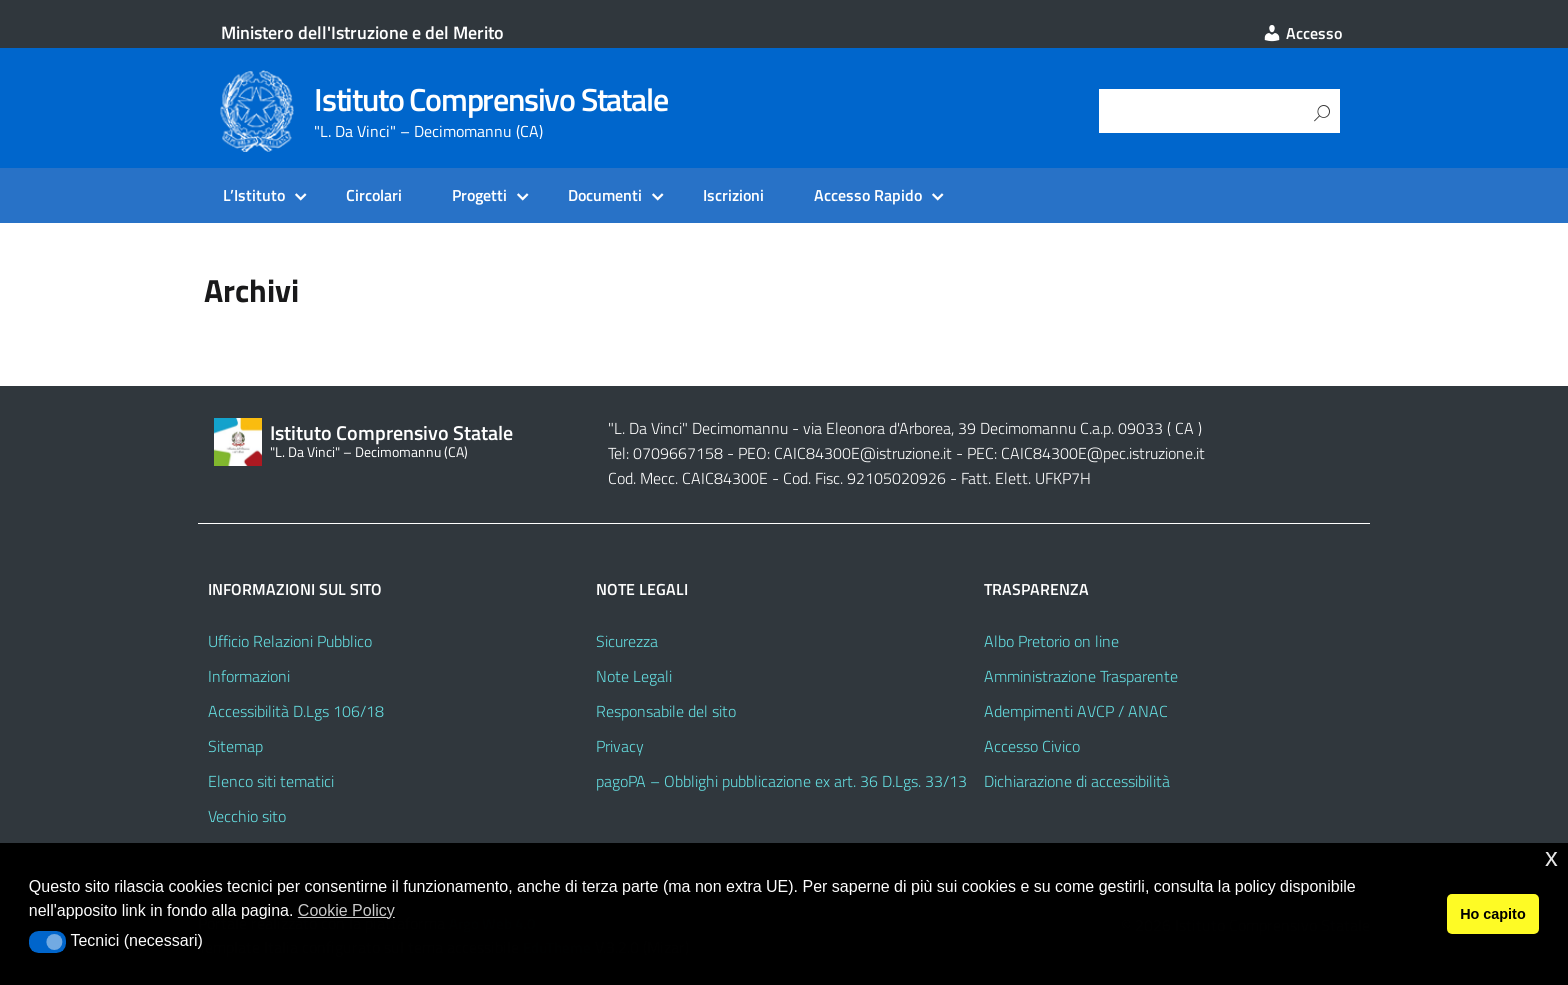  What do you see at coordinates (666, 711) in the screenshot?
I see `Responsabile del sito` at bounding box center [666, 711].